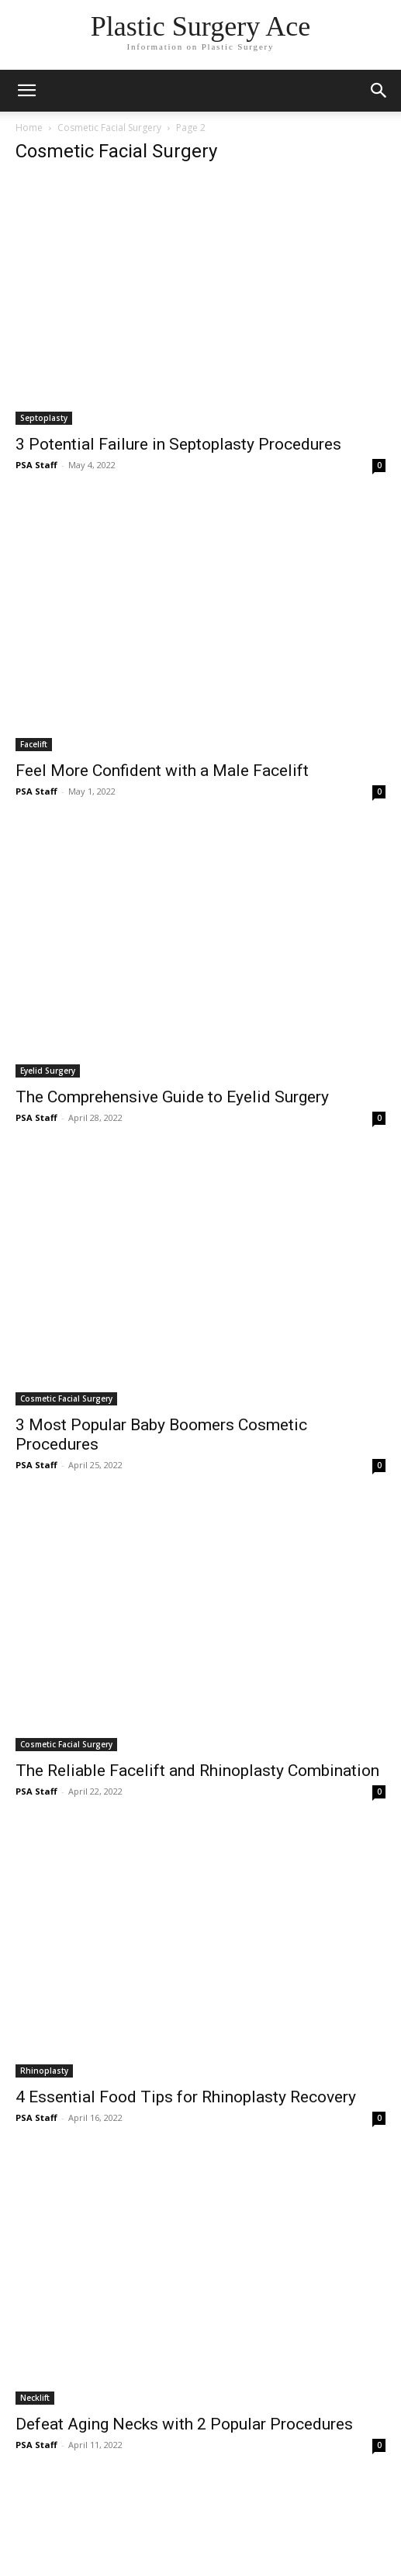 The height and width of the screenshot is (2576, 401). Describe the element at coordinates (162, 770) in the screenshot. I see `Feel More Confident with a Male Facelift` at that location.